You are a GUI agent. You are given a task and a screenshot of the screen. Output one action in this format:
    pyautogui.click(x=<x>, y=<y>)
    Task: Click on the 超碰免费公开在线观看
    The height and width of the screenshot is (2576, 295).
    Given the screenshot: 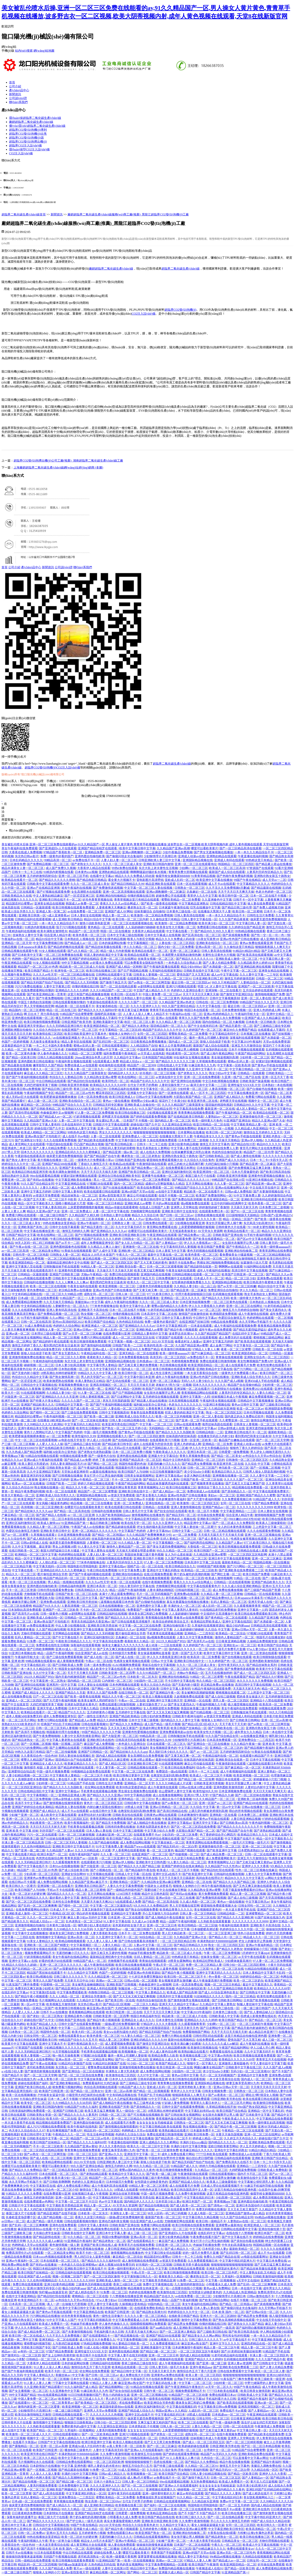 What is the action you would take?
    pyautogui.click(x=171, y=895)
    